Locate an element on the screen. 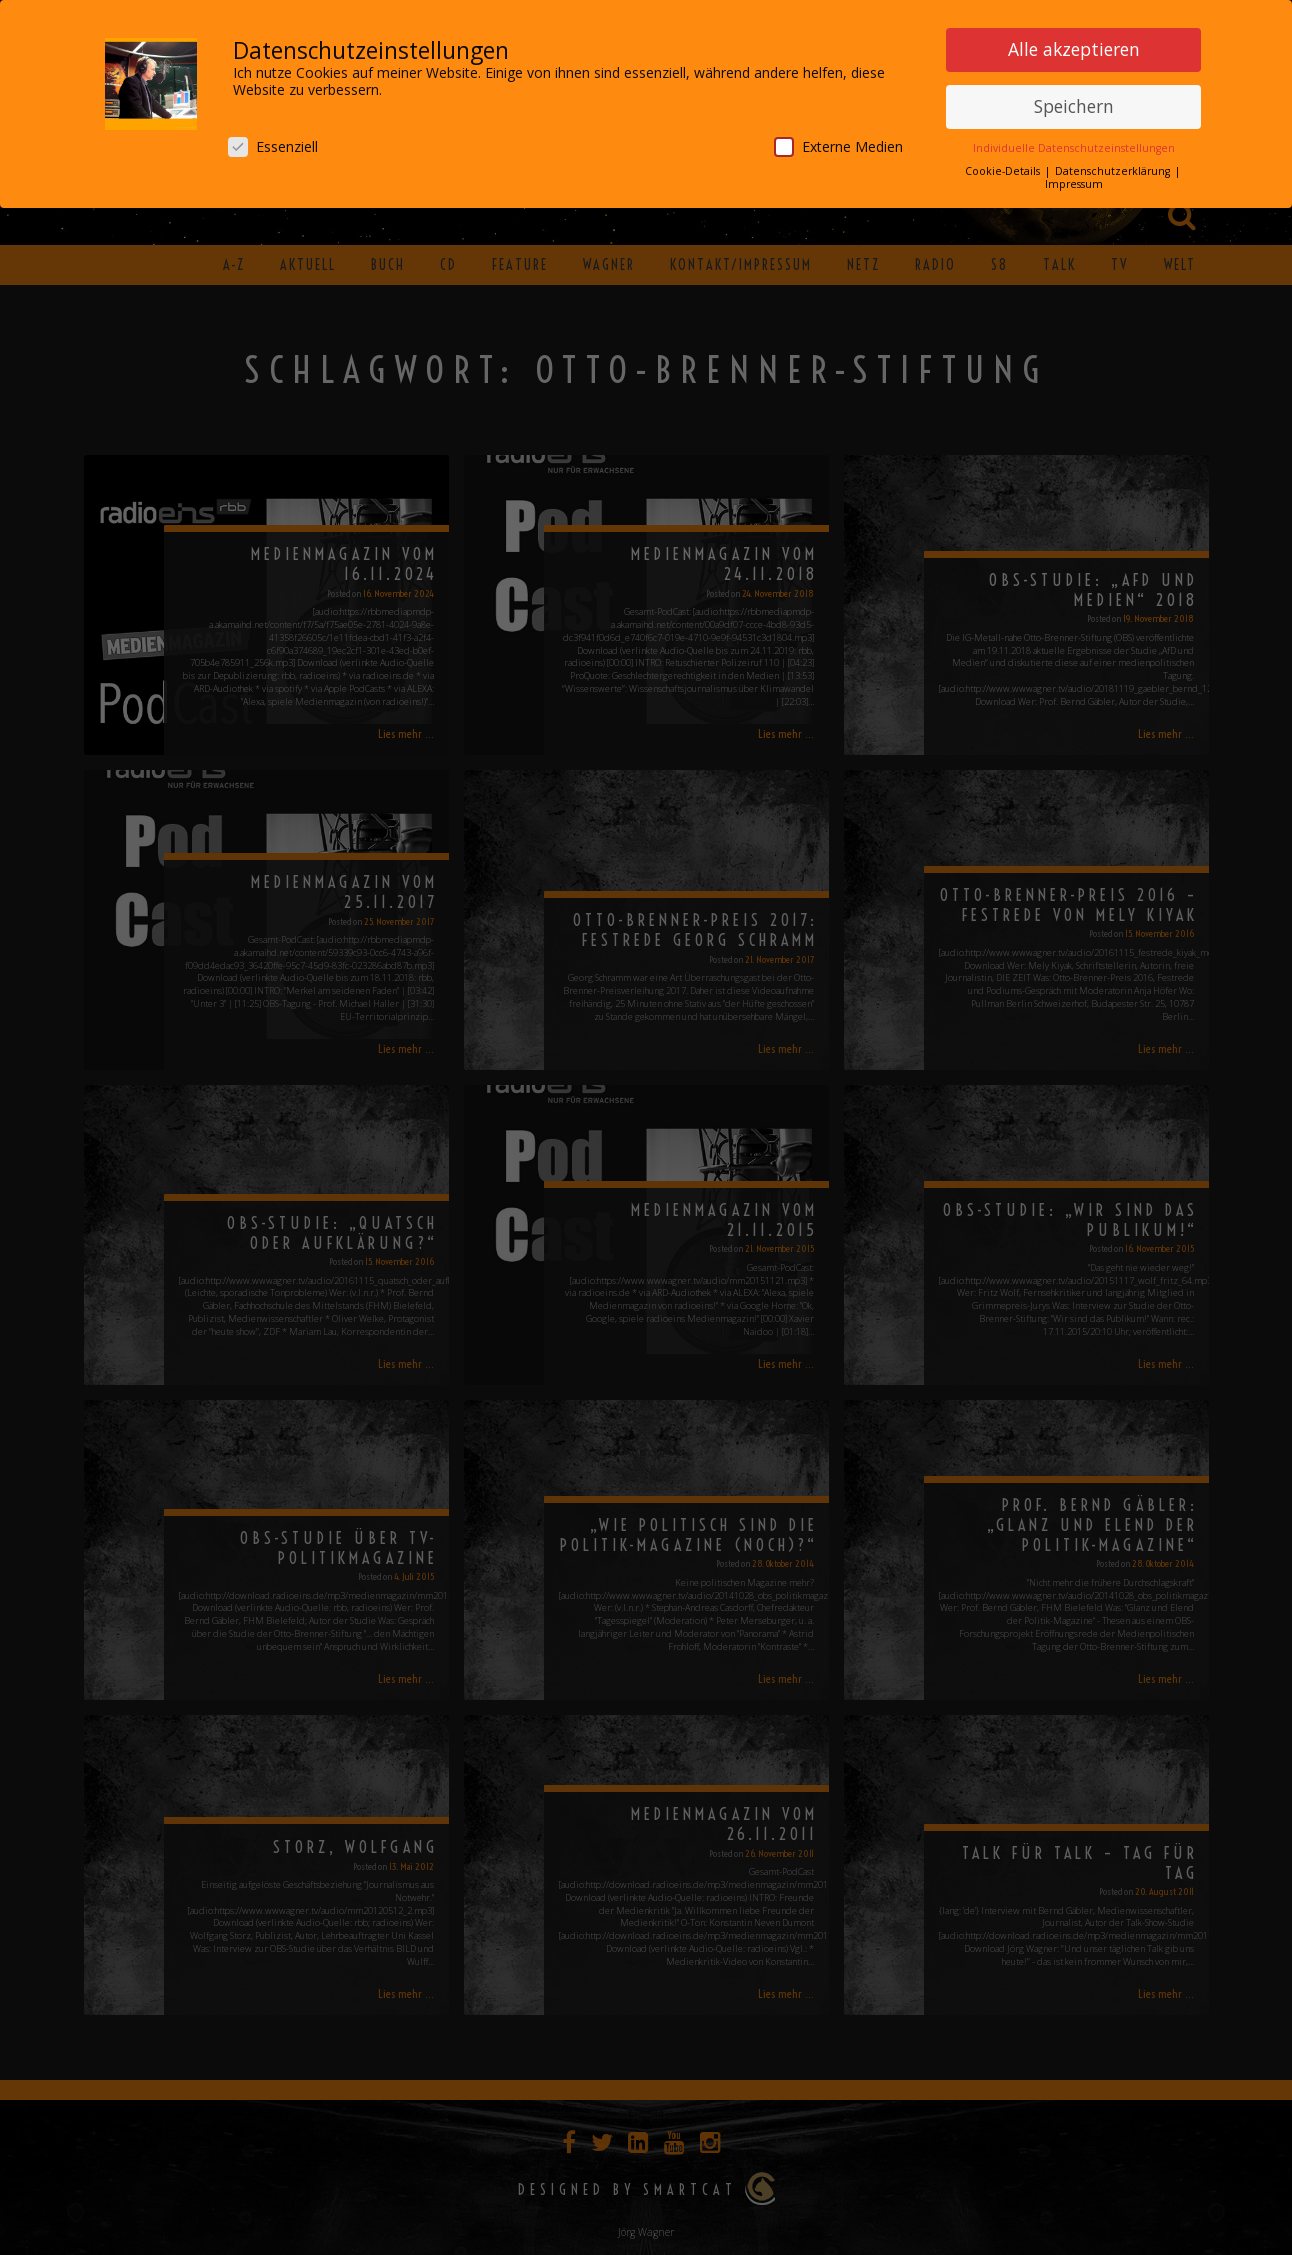  Essenziell is located at coordinates (273, 144).